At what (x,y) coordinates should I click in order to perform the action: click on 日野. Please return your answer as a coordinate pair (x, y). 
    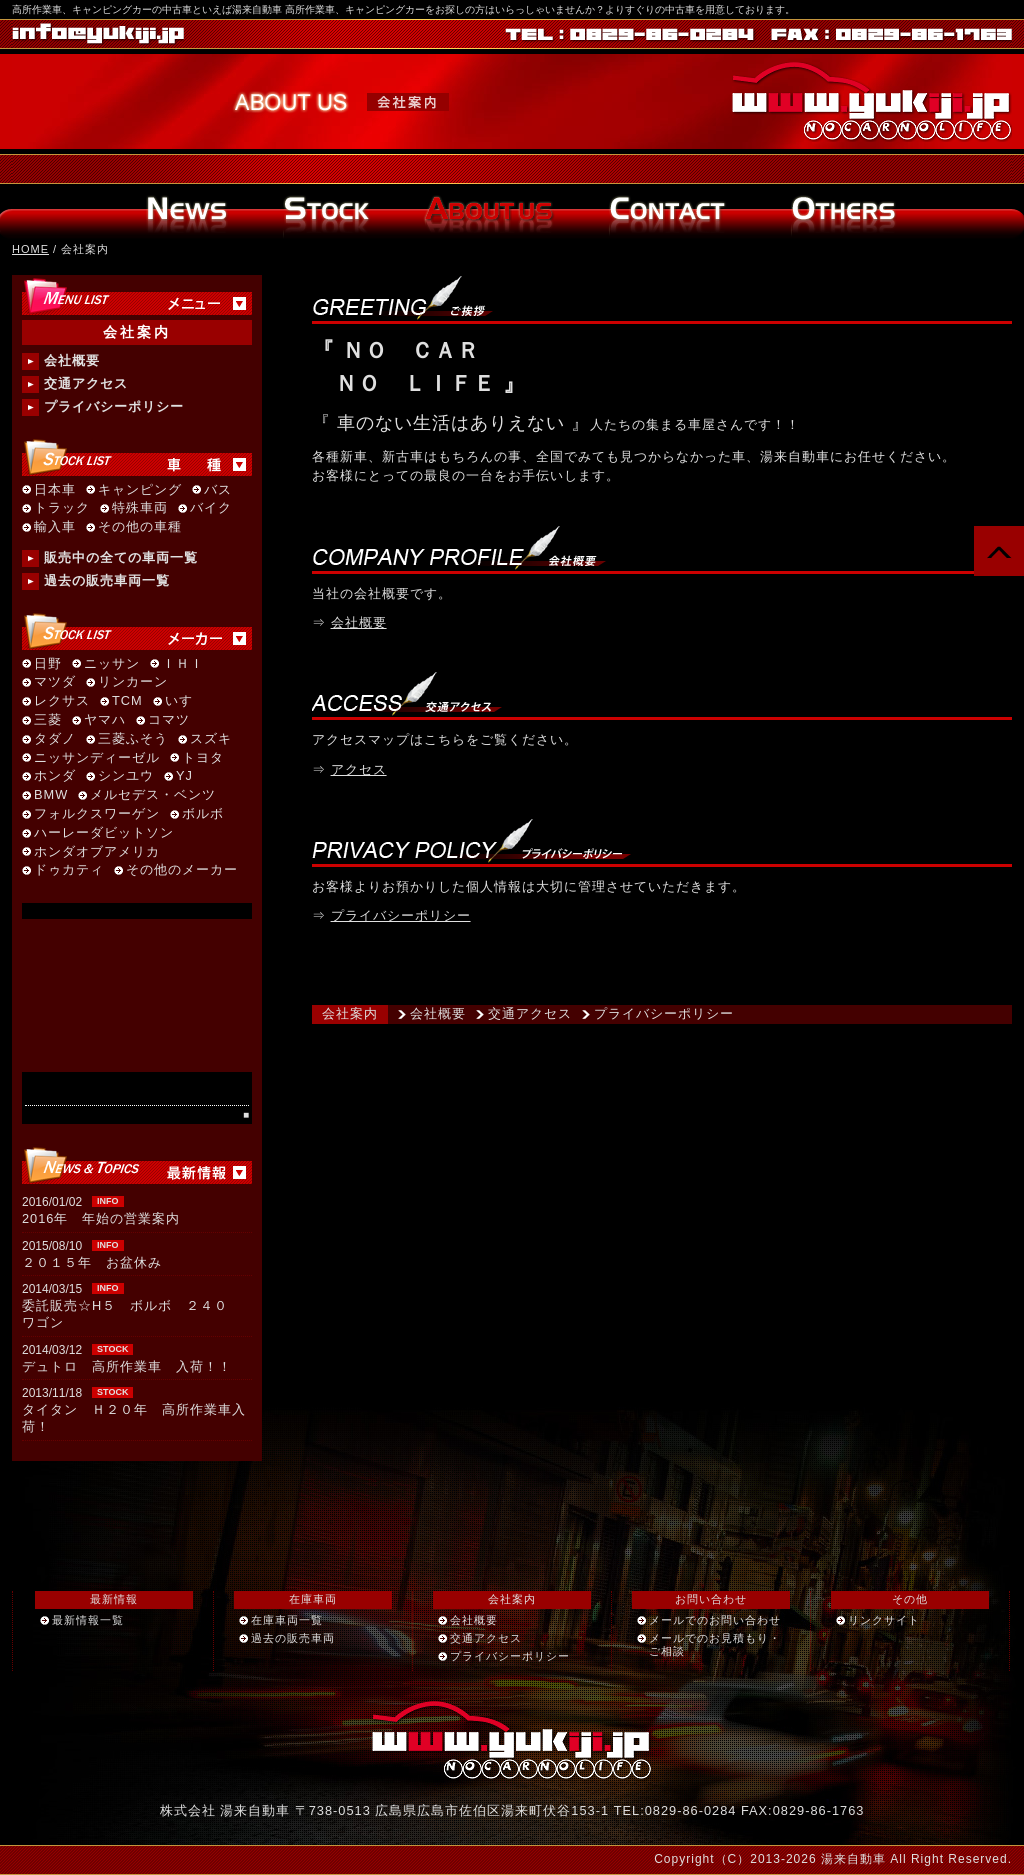
    Looking at the image, I should click on (48, 664).